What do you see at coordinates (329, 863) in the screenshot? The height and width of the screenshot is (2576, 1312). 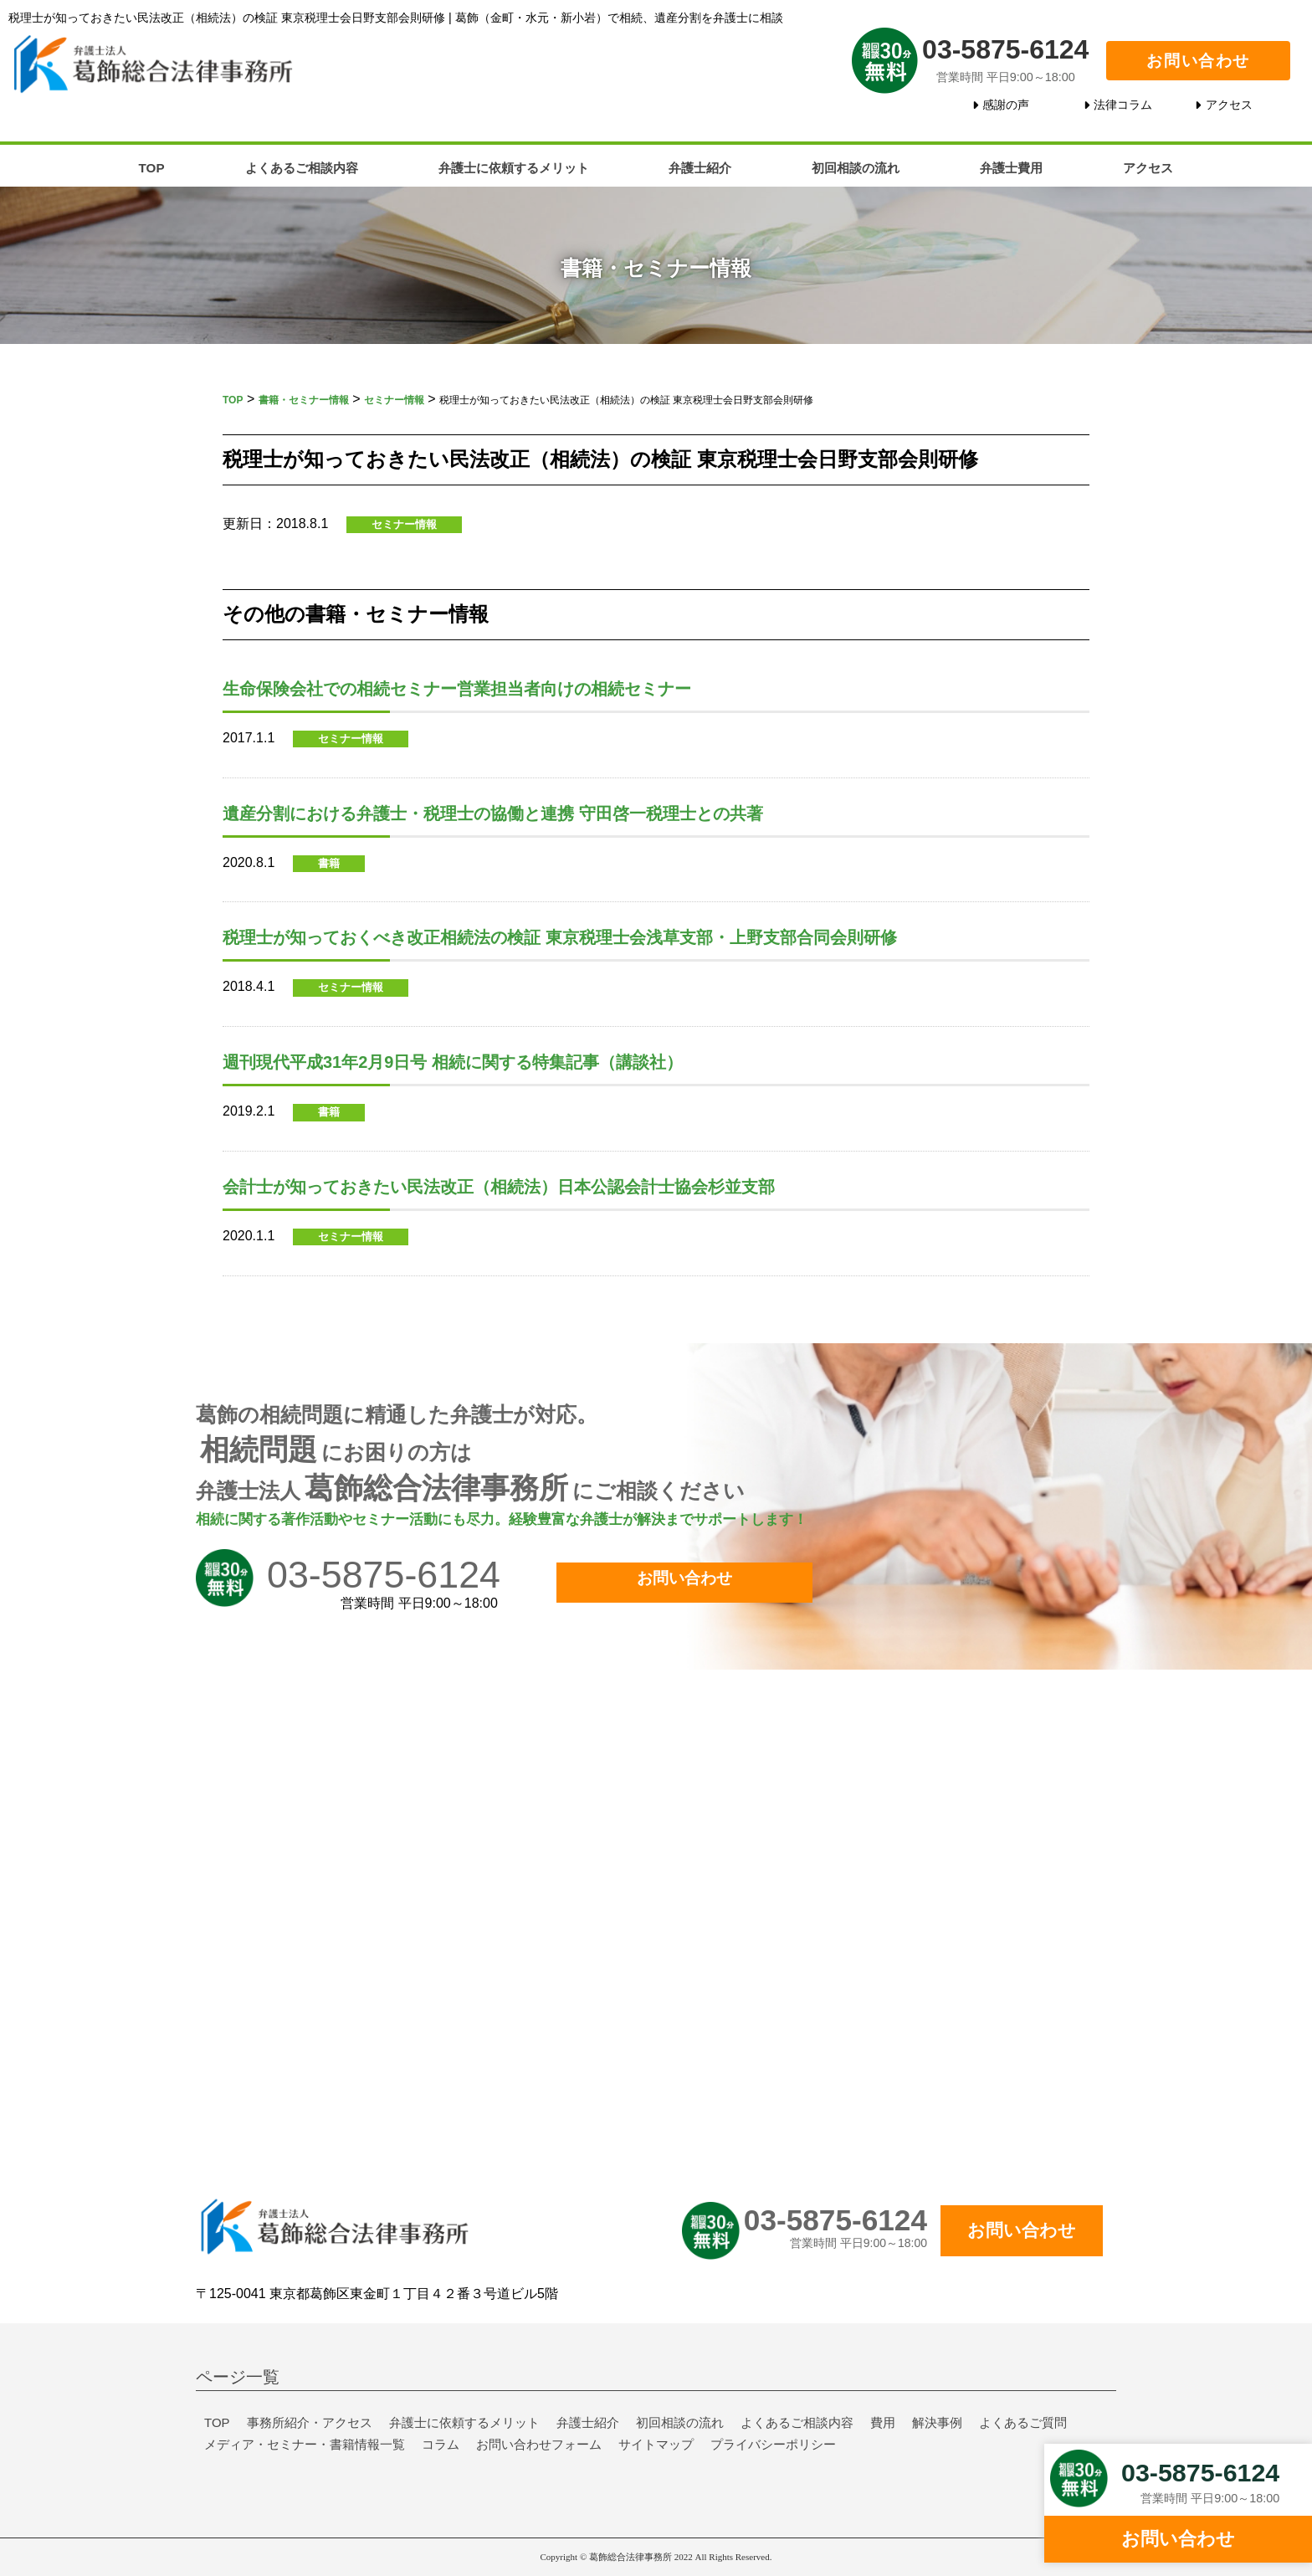 I see `書籍` at bounding box center [329, 863].